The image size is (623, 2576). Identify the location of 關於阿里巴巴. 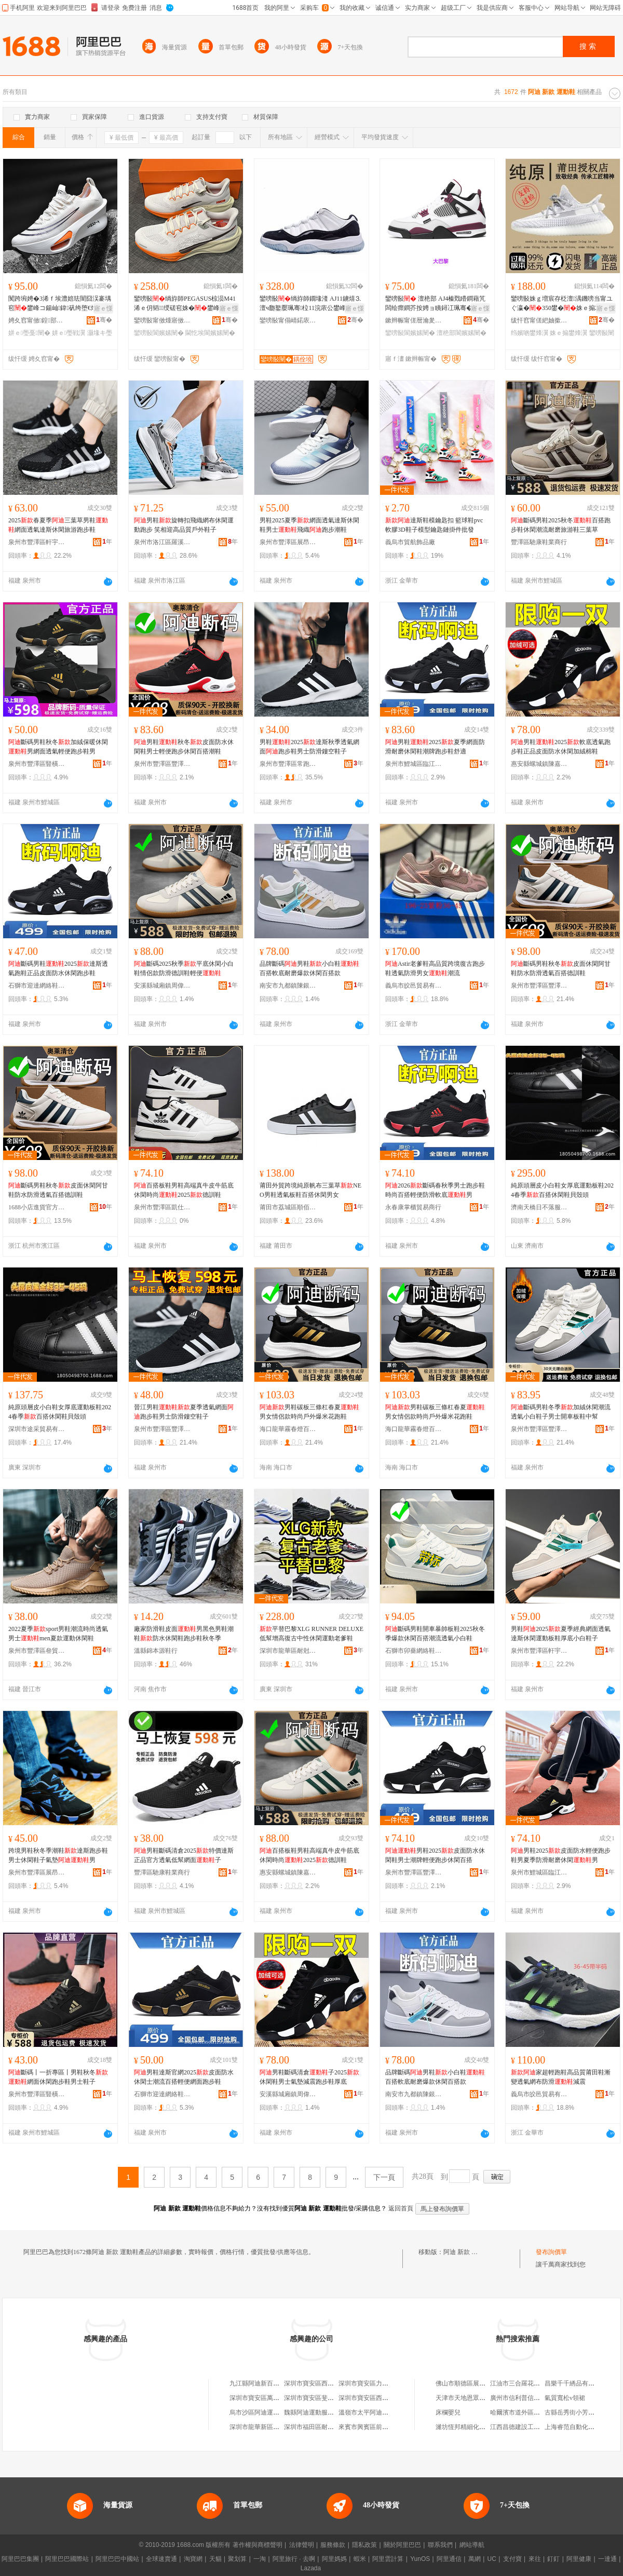
(402, 2544).